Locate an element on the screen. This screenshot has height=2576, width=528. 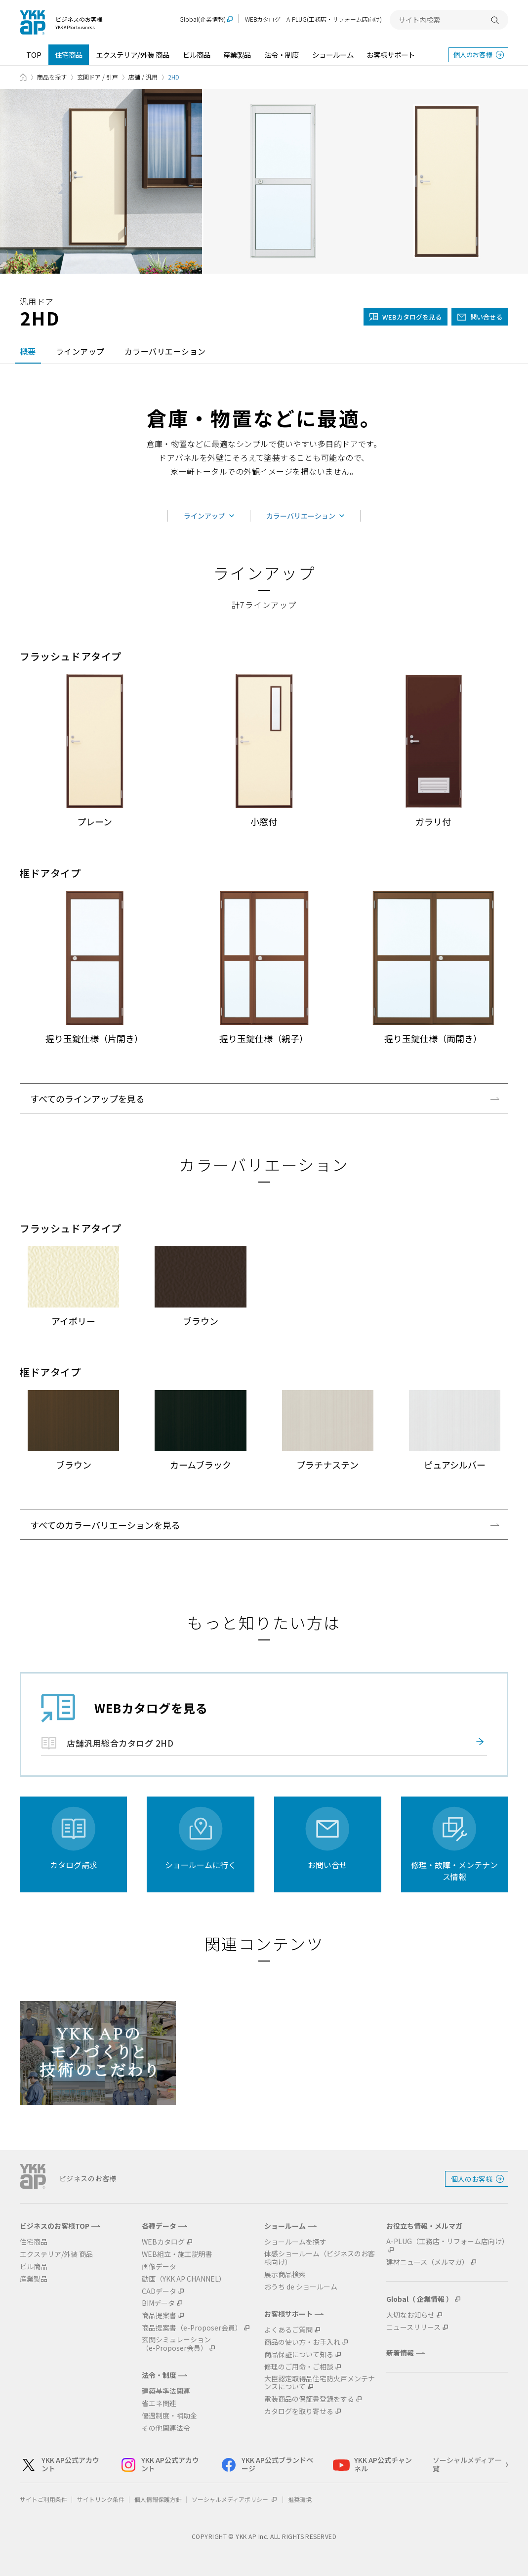
住宅商品 is located at coordinates (68, 54).